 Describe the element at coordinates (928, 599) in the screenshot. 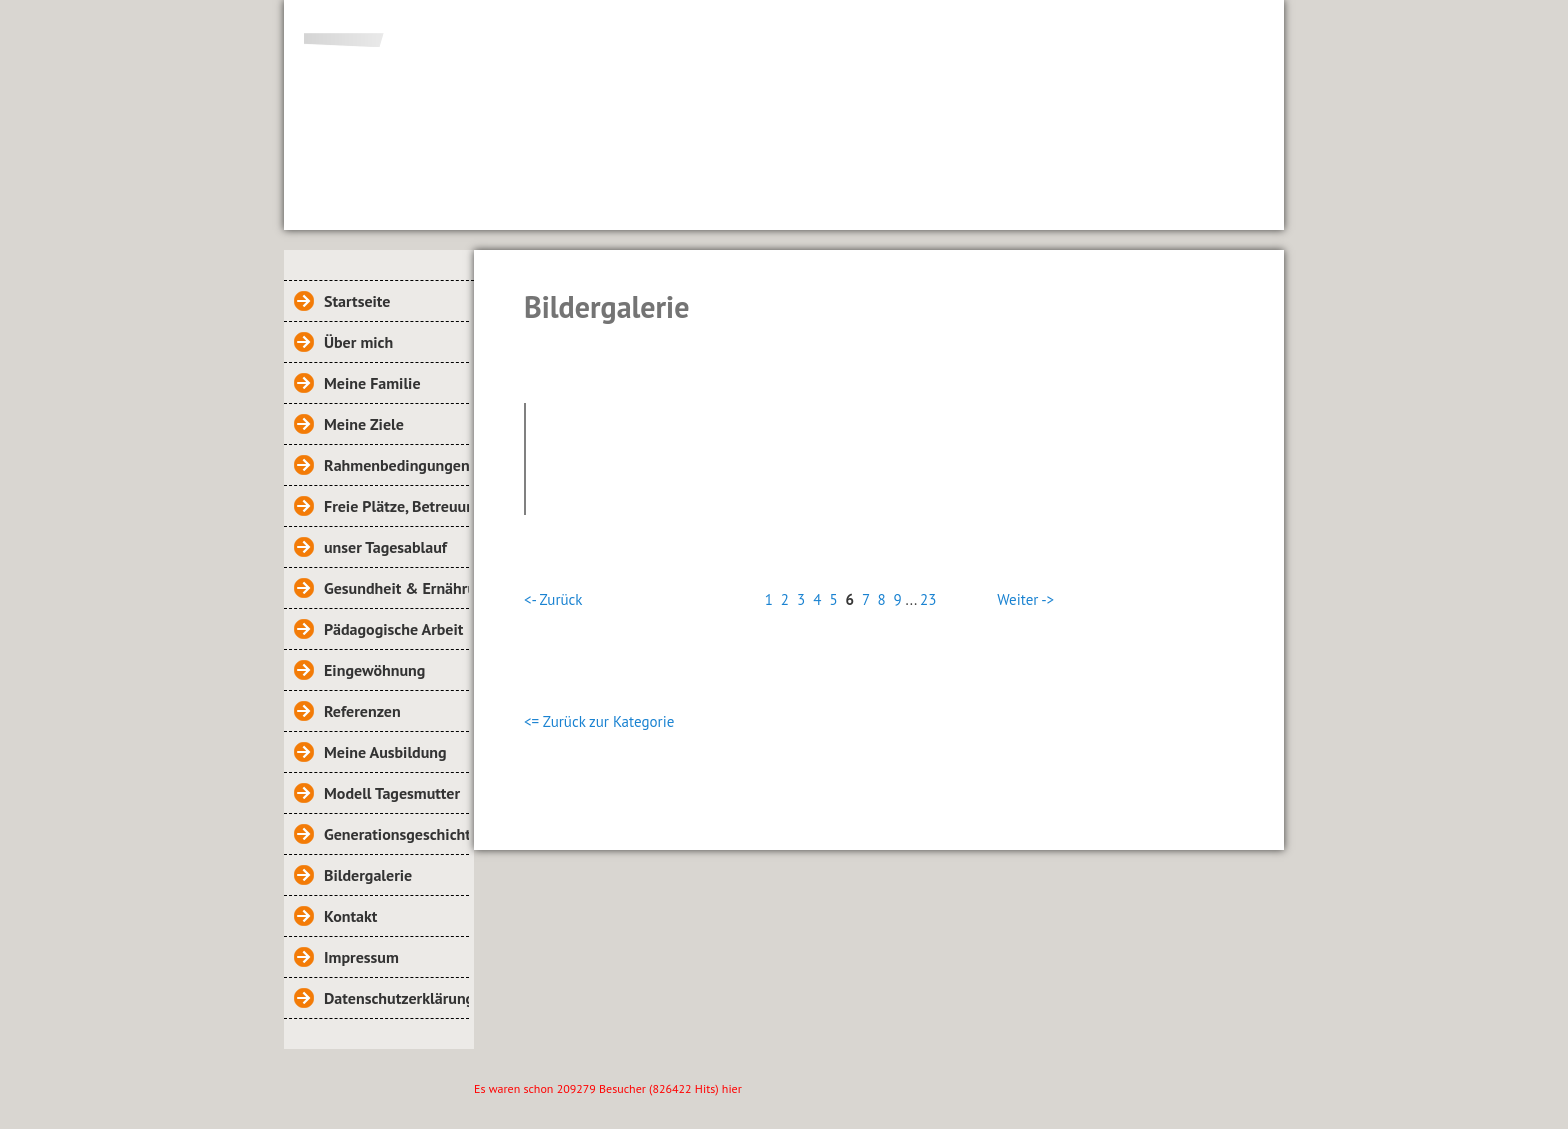

I see `23` at that location.